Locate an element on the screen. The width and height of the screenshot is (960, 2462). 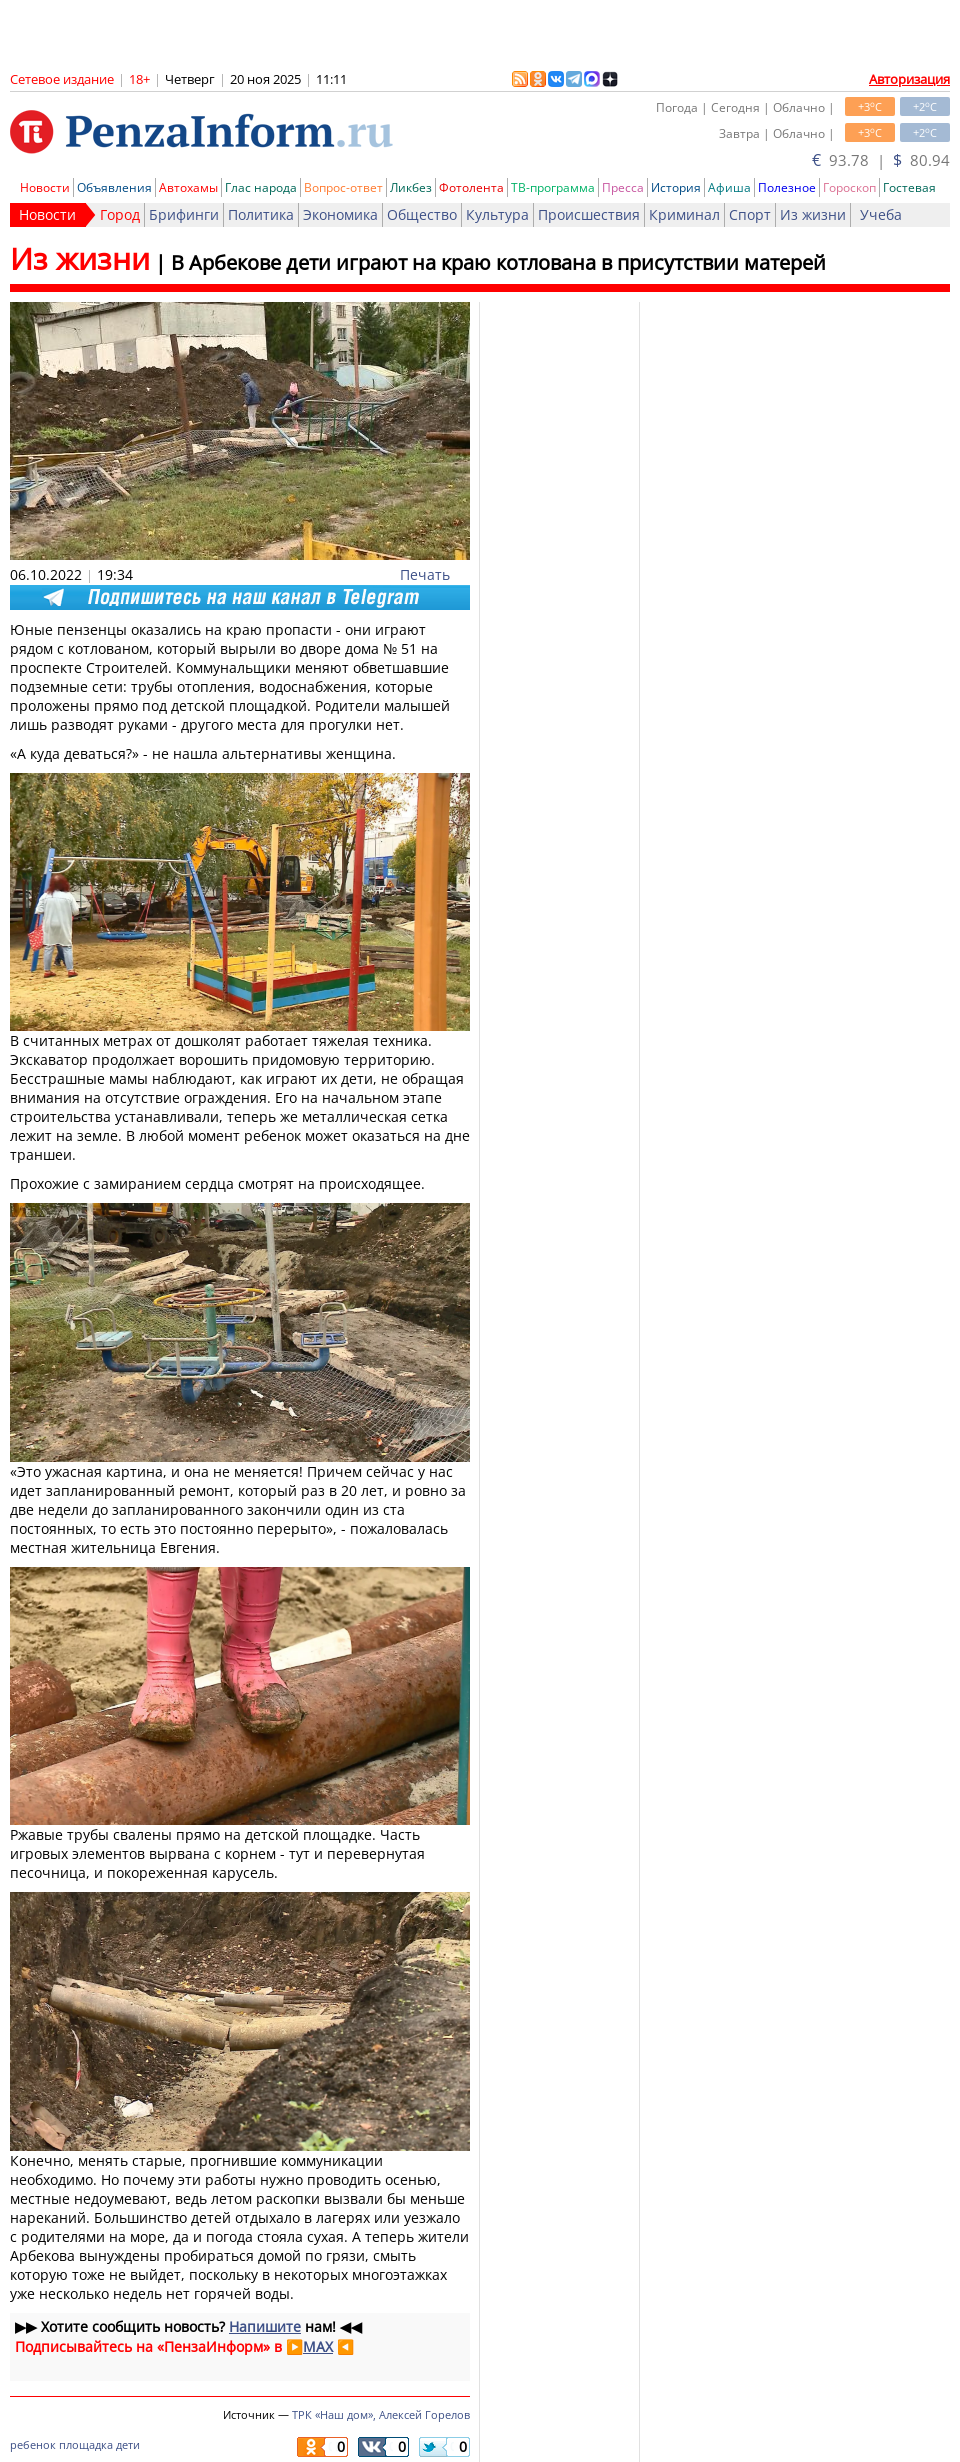
Вопрос-ответ is located at coordinates (343, 187).